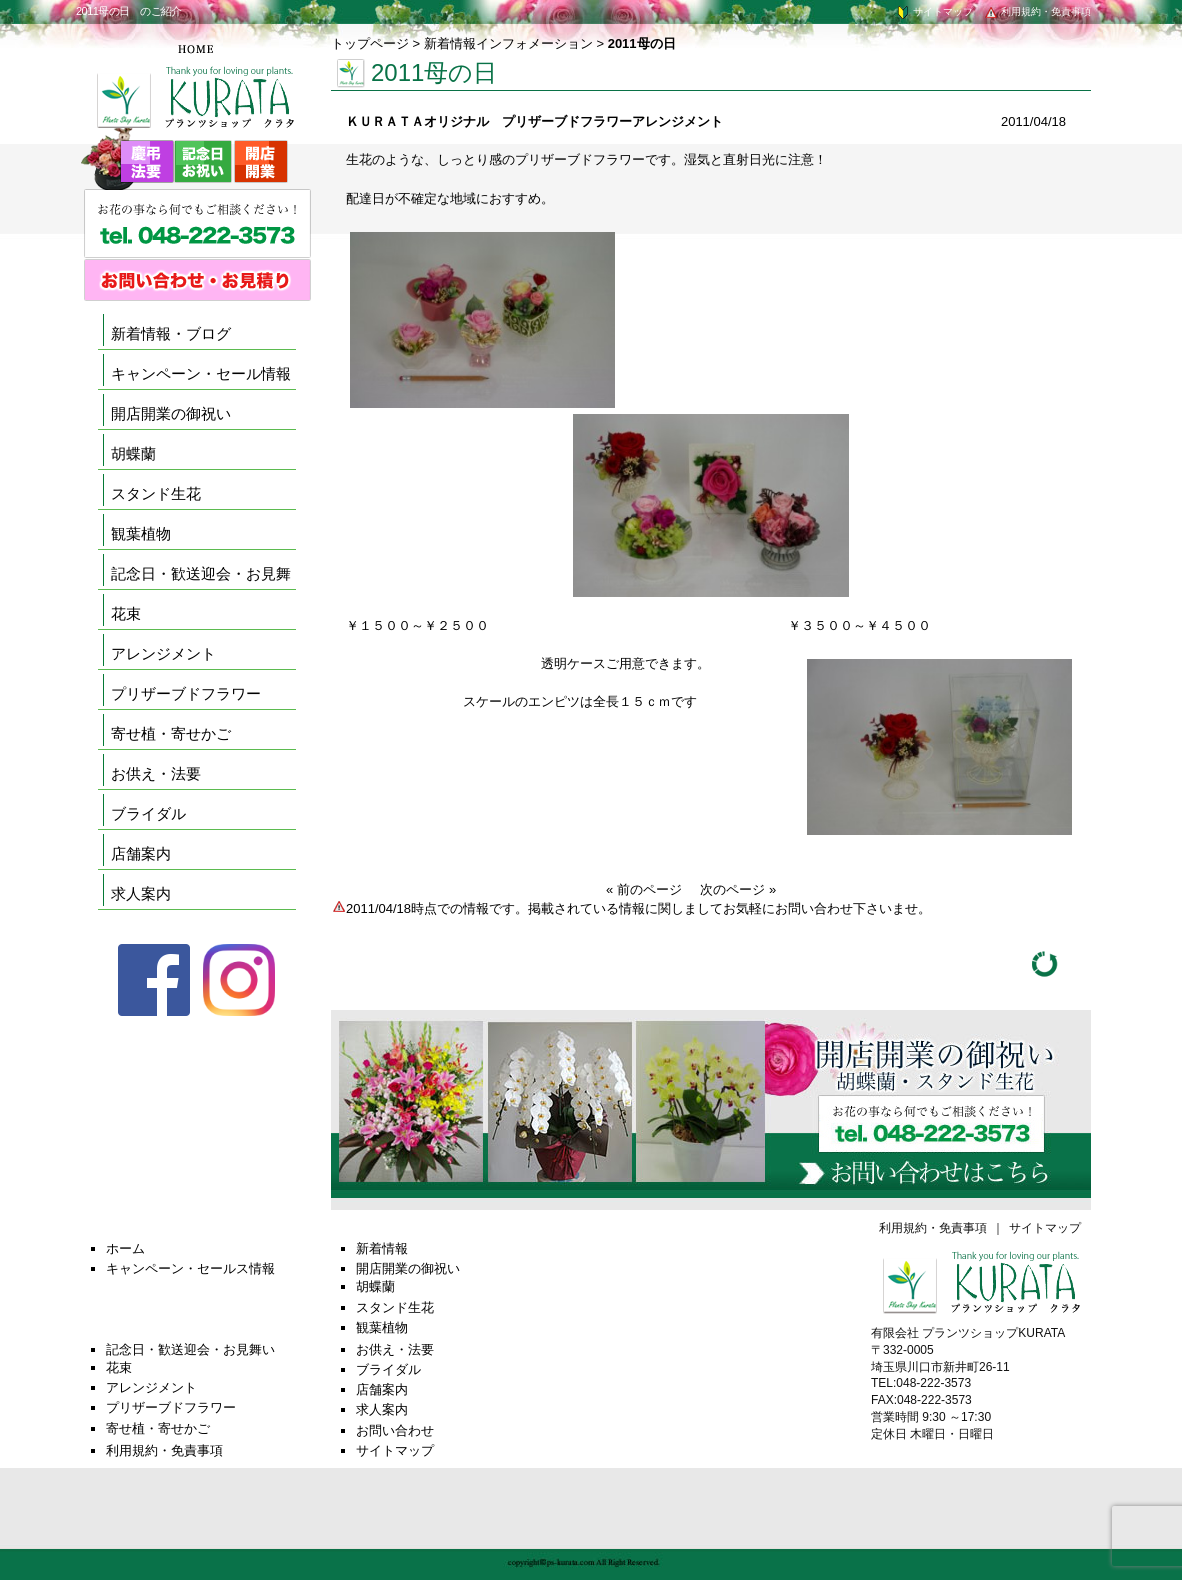  What do you see at coordinates (171, 333) in the screenshot?
I see `新着情報・ブログ` at bounding box center [171, 333].